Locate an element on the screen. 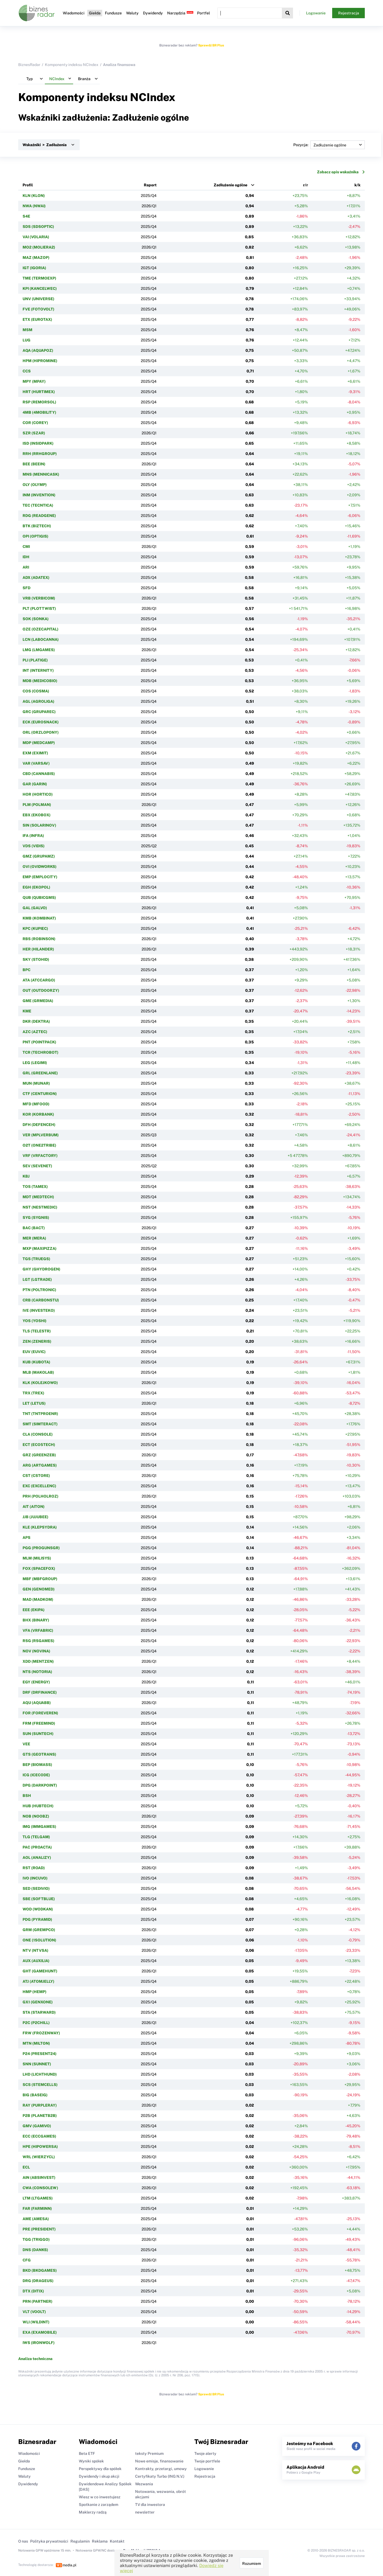 This screenshot has width=383, height=2576. CLA (CONSOLE) is located at coordinates (38, 1434).